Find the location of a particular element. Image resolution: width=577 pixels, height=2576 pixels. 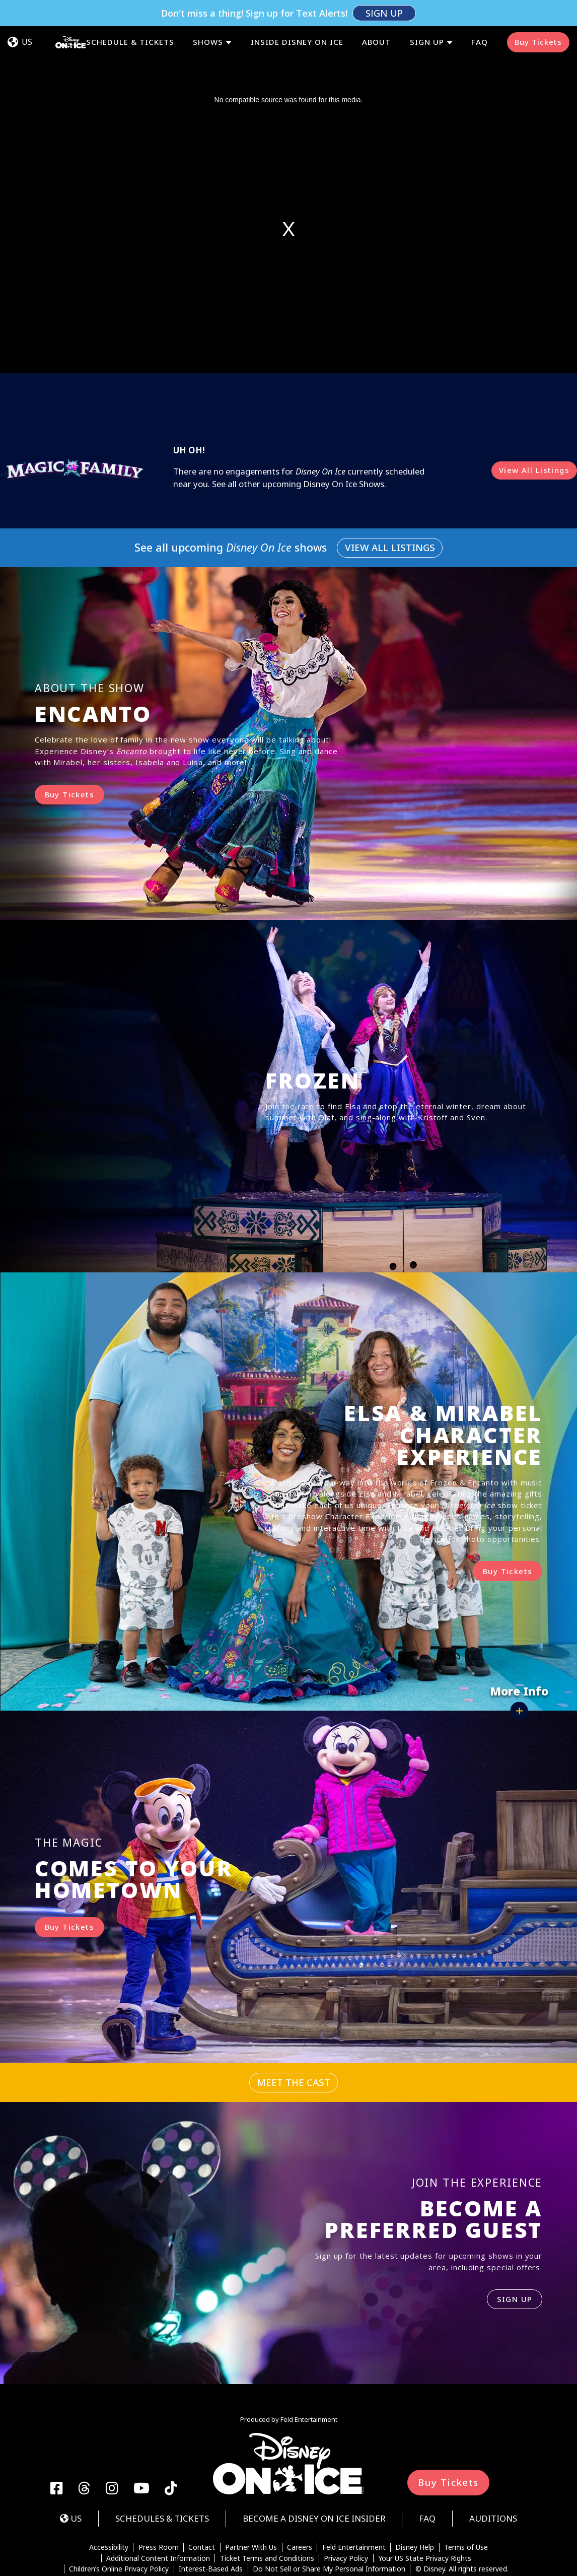

Schedule & Tickets is located at coordinates (130, 16).